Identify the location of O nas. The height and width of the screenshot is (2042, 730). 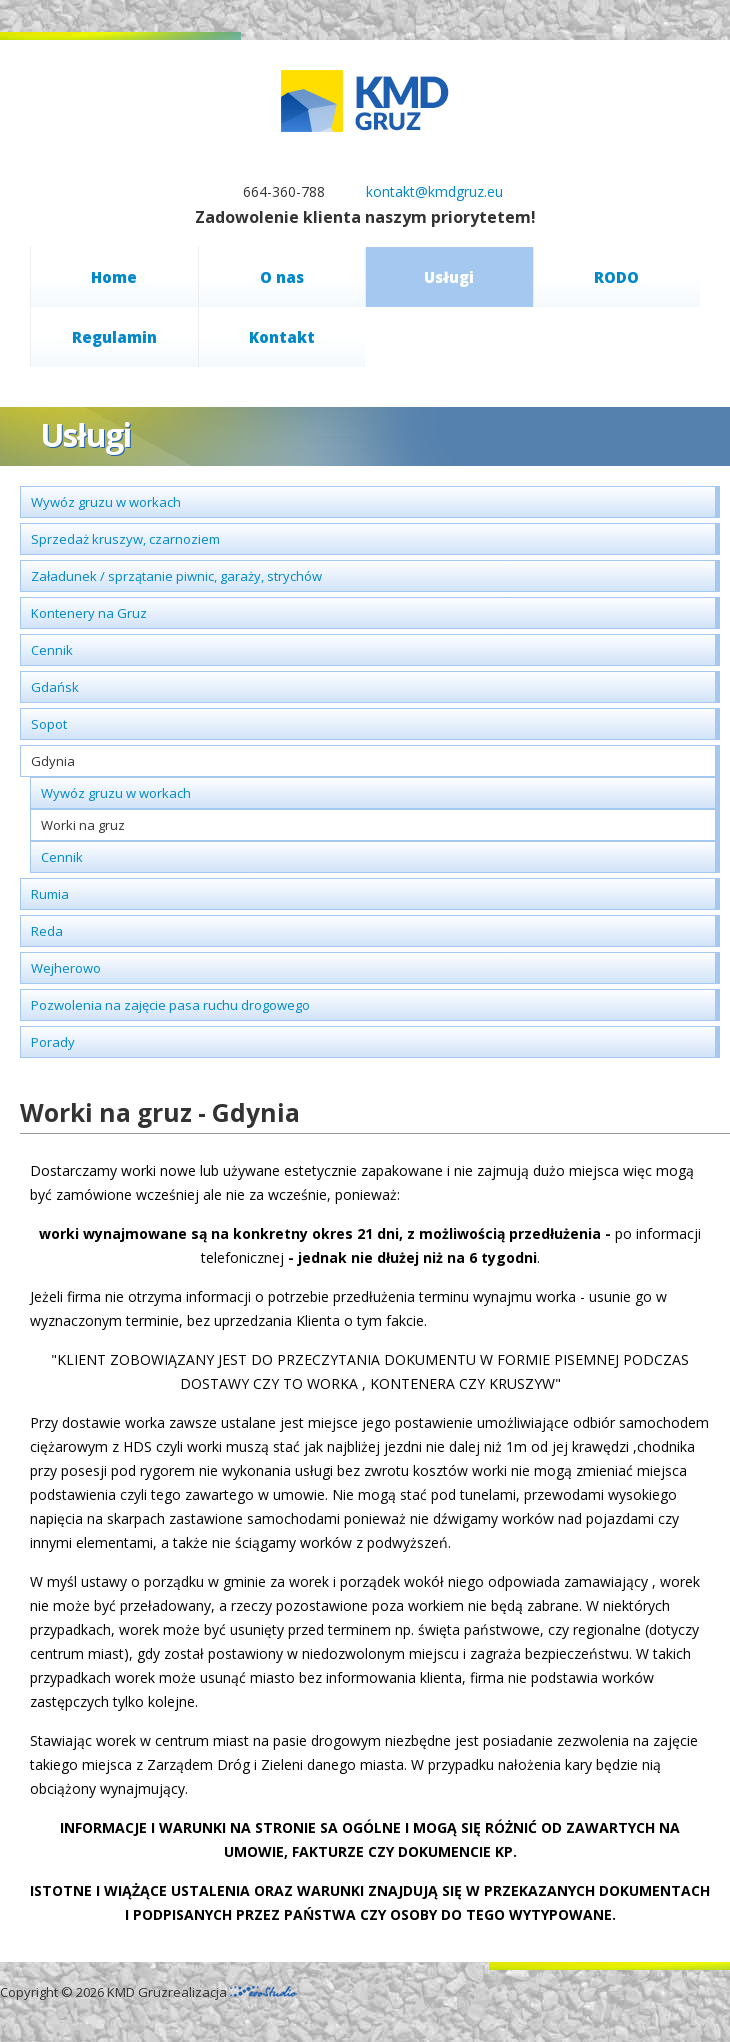
(282, 277).